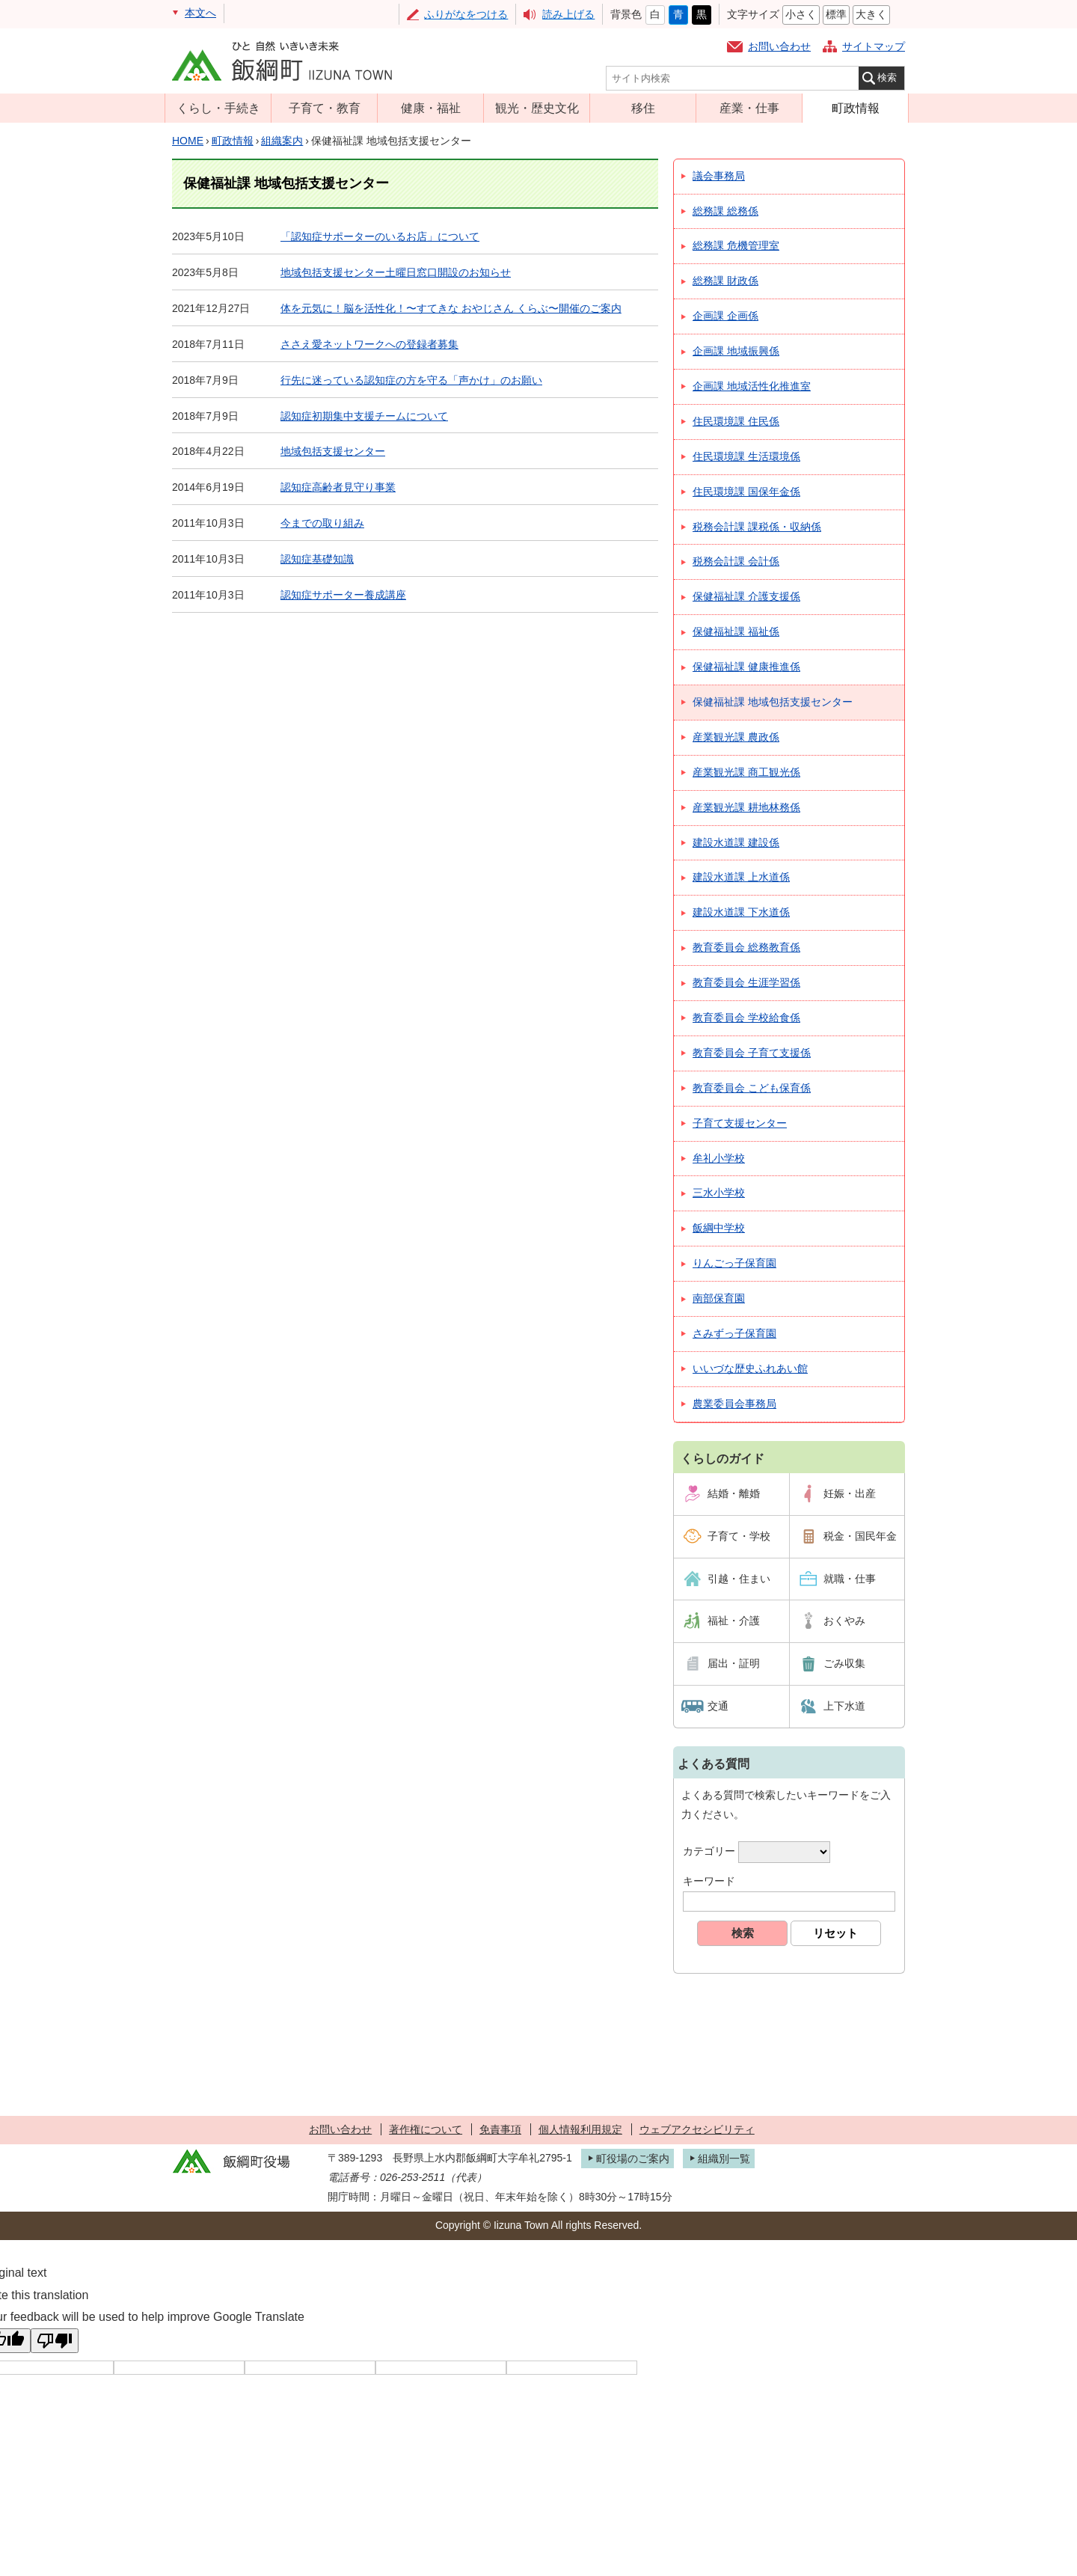  What do you see at coordinates (709, 1881) in the screenshot?
I see `キーワード` at bounding box center [709, 1881].